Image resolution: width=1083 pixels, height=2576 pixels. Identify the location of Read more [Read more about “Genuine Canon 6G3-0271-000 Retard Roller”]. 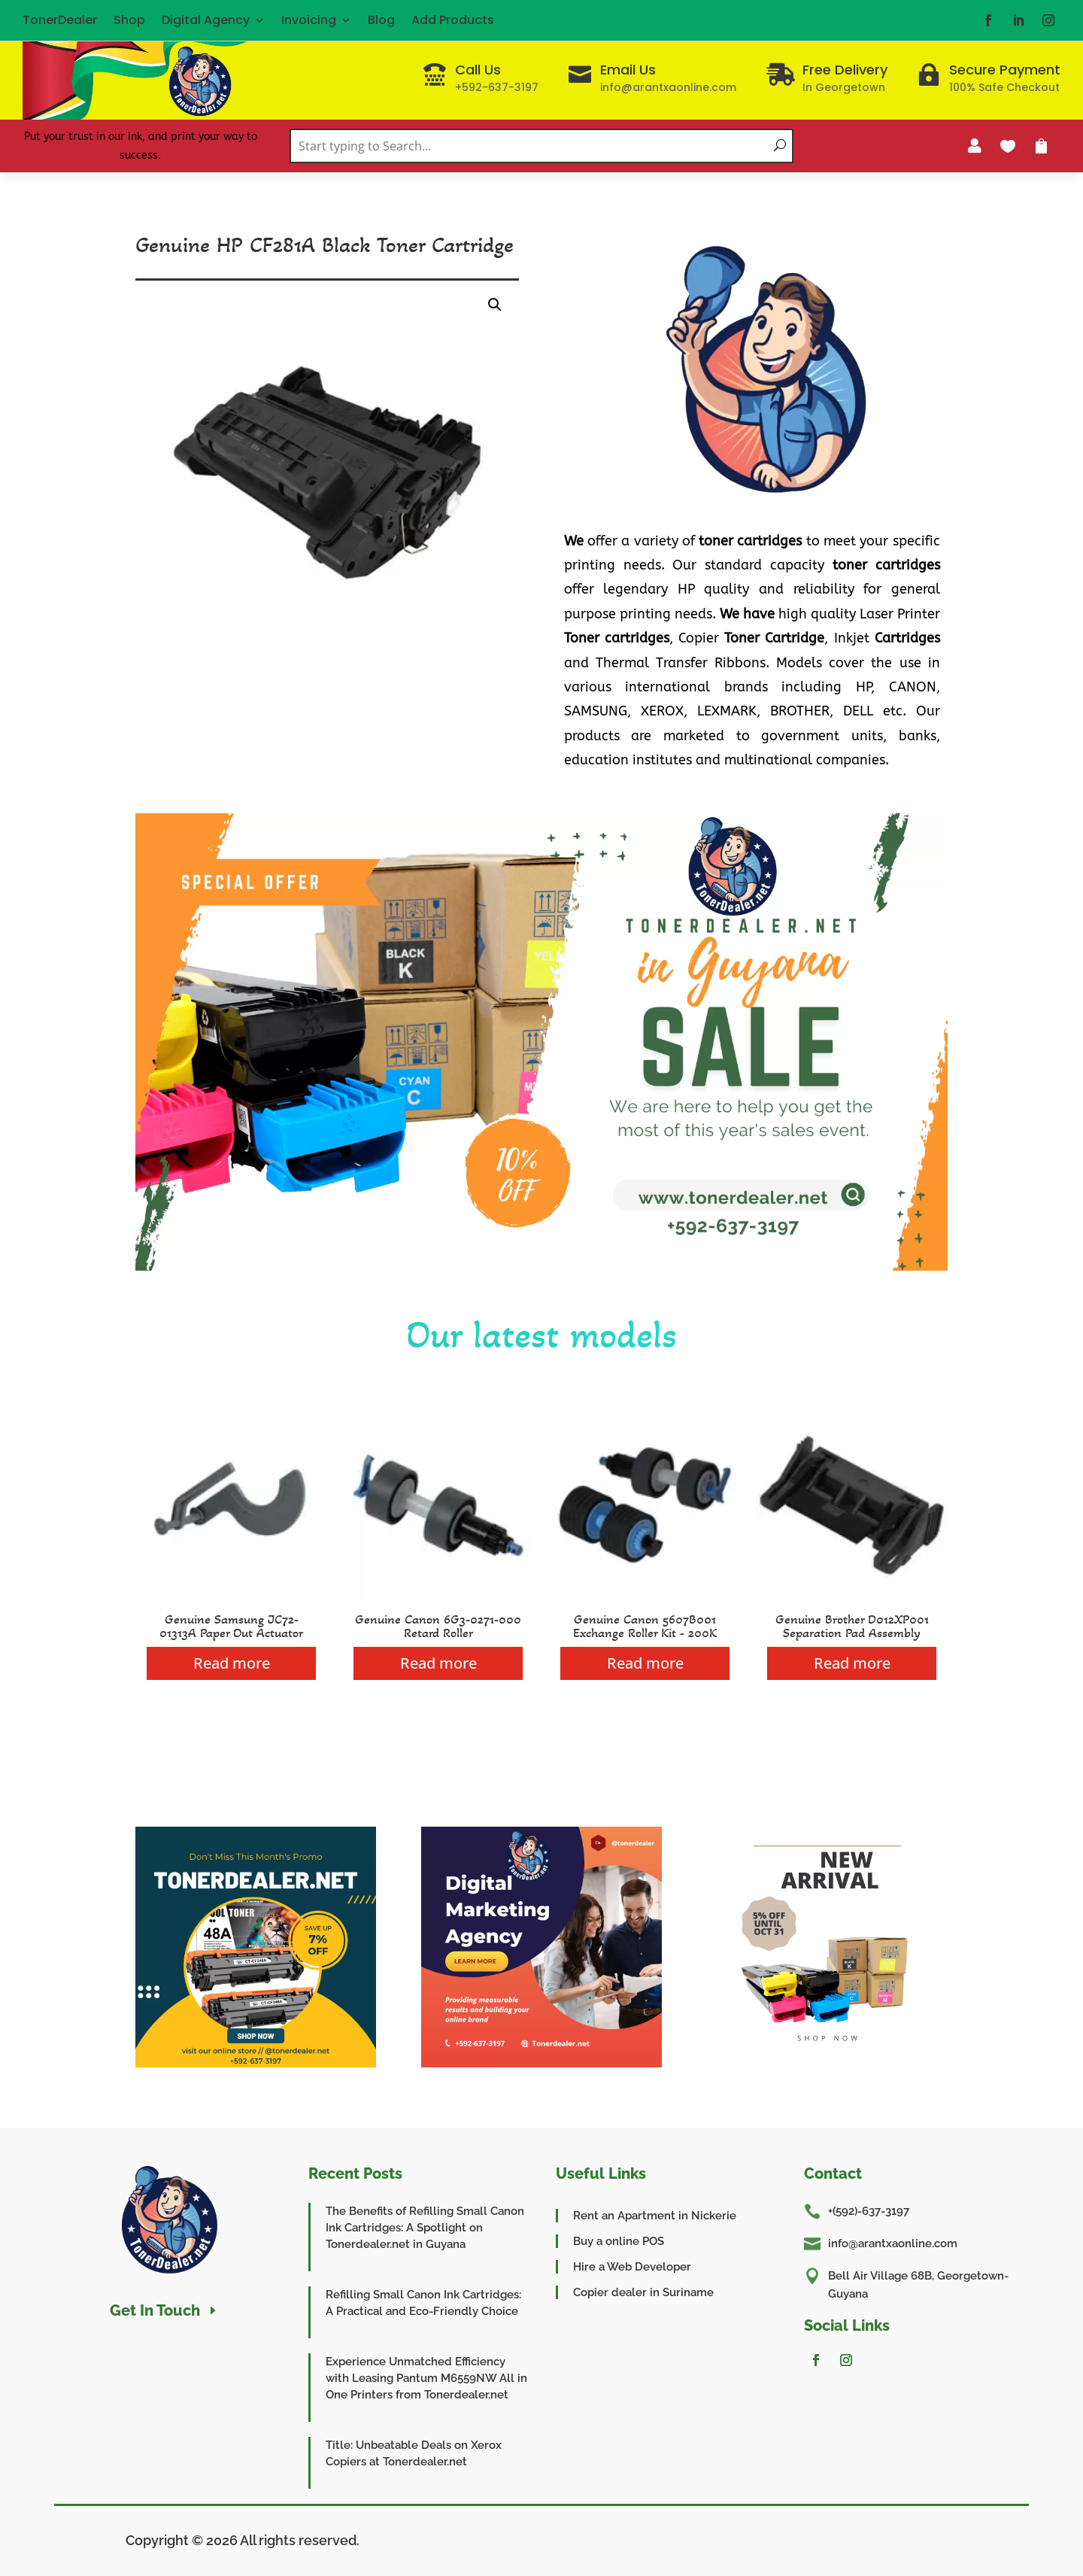
(438, 1663).